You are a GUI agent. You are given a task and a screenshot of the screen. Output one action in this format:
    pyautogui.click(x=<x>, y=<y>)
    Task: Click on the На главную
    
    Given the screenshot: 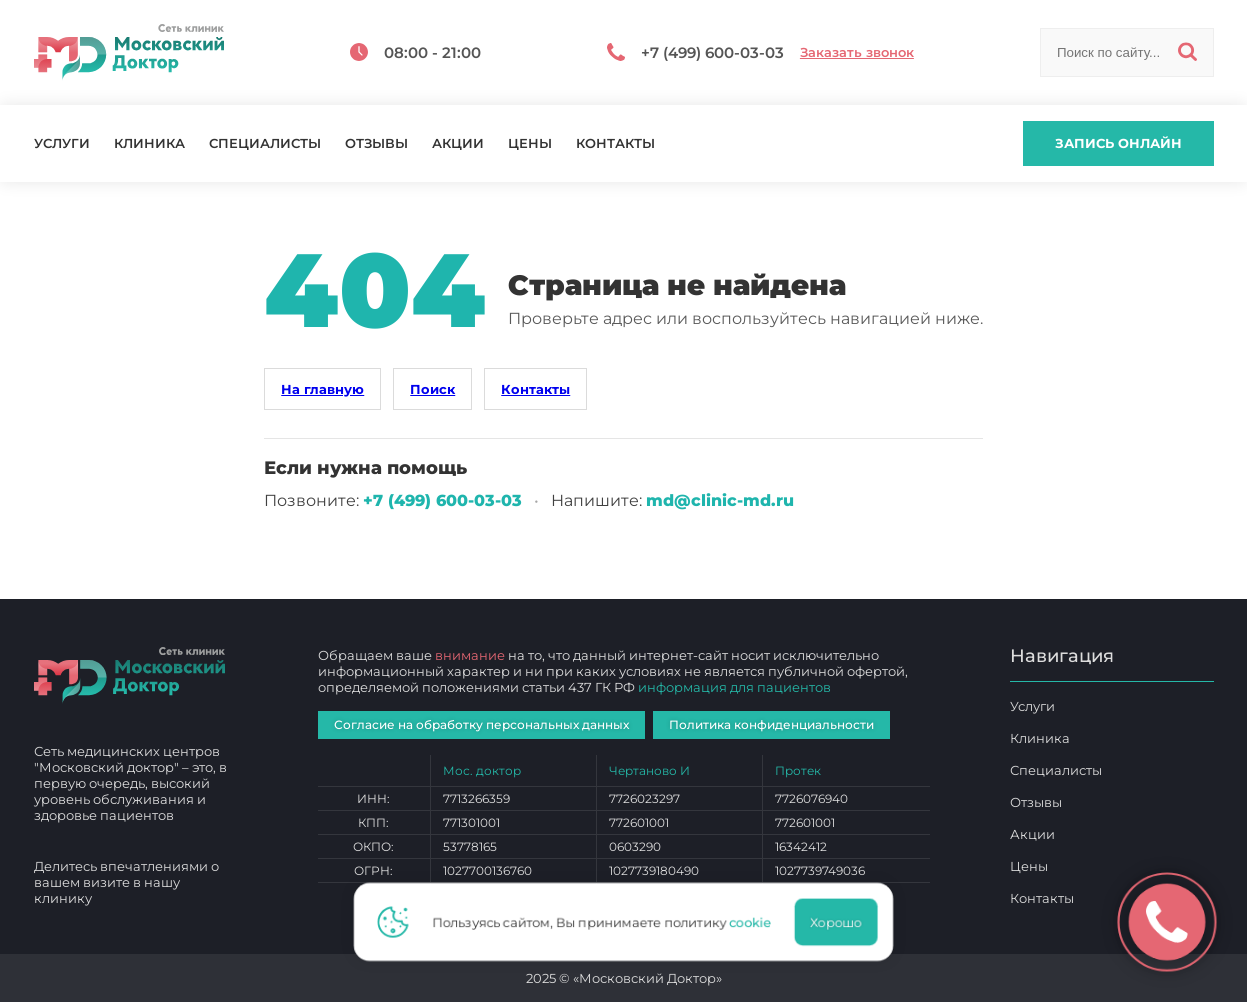 What is the action you would take?
    pyautogui.click(x=322, y=389)
    